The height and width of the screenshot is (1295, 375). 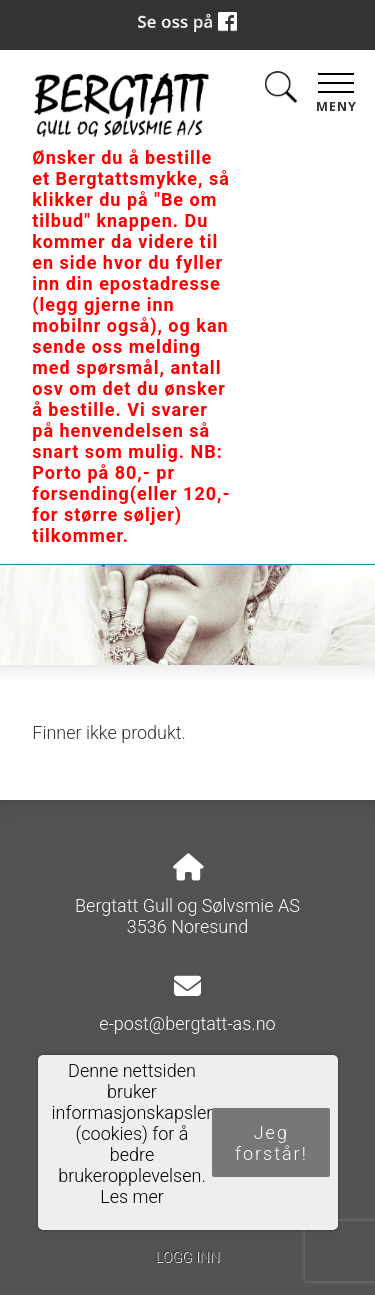 I want to click on Jeg forstår!, so click(x=271, y=1143).